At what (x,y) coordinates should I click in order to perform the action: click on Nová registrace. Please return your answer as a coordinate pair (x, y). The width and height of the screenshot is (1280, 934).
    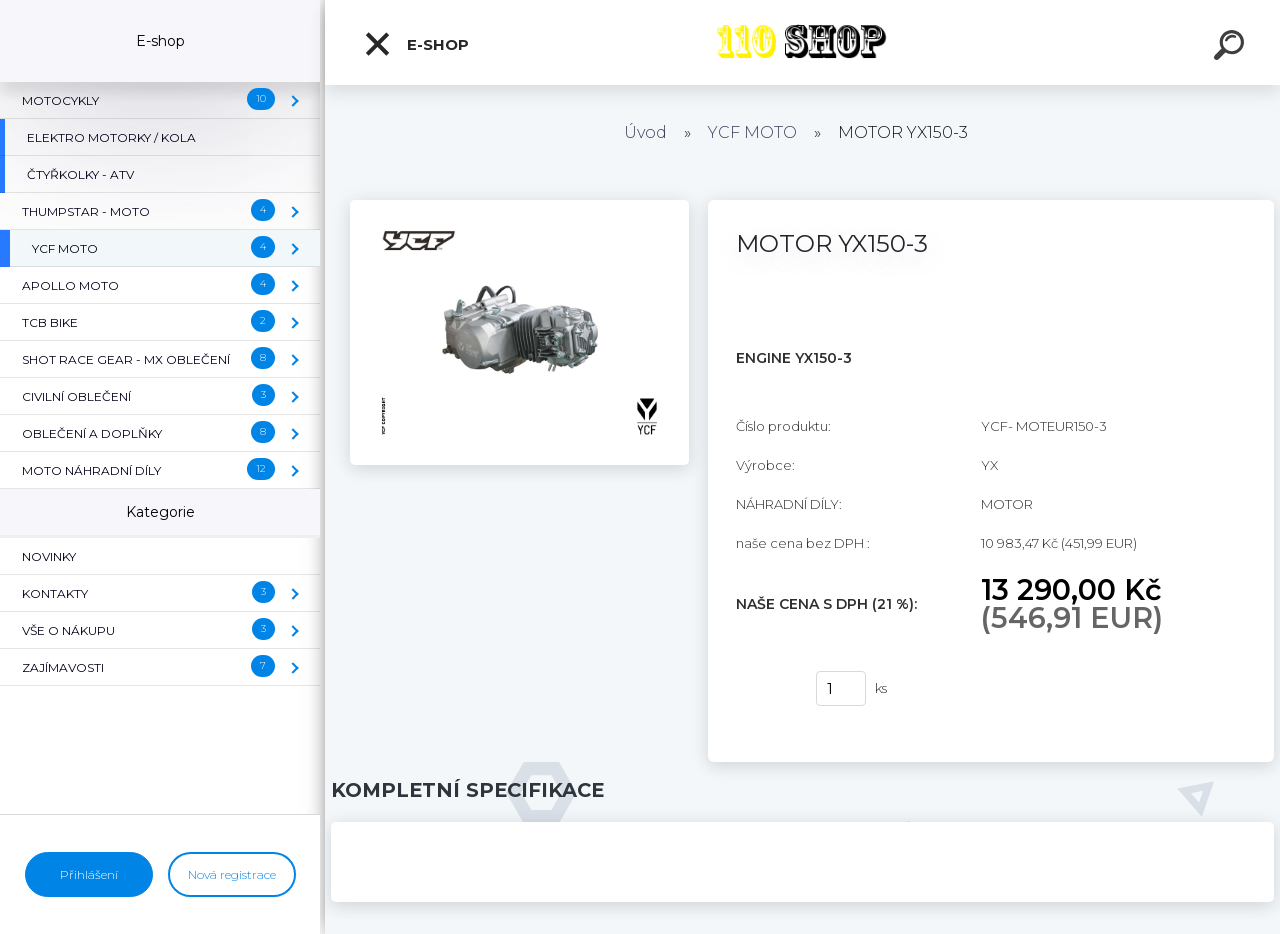
    Looking at the image, I should click on (232, 874).